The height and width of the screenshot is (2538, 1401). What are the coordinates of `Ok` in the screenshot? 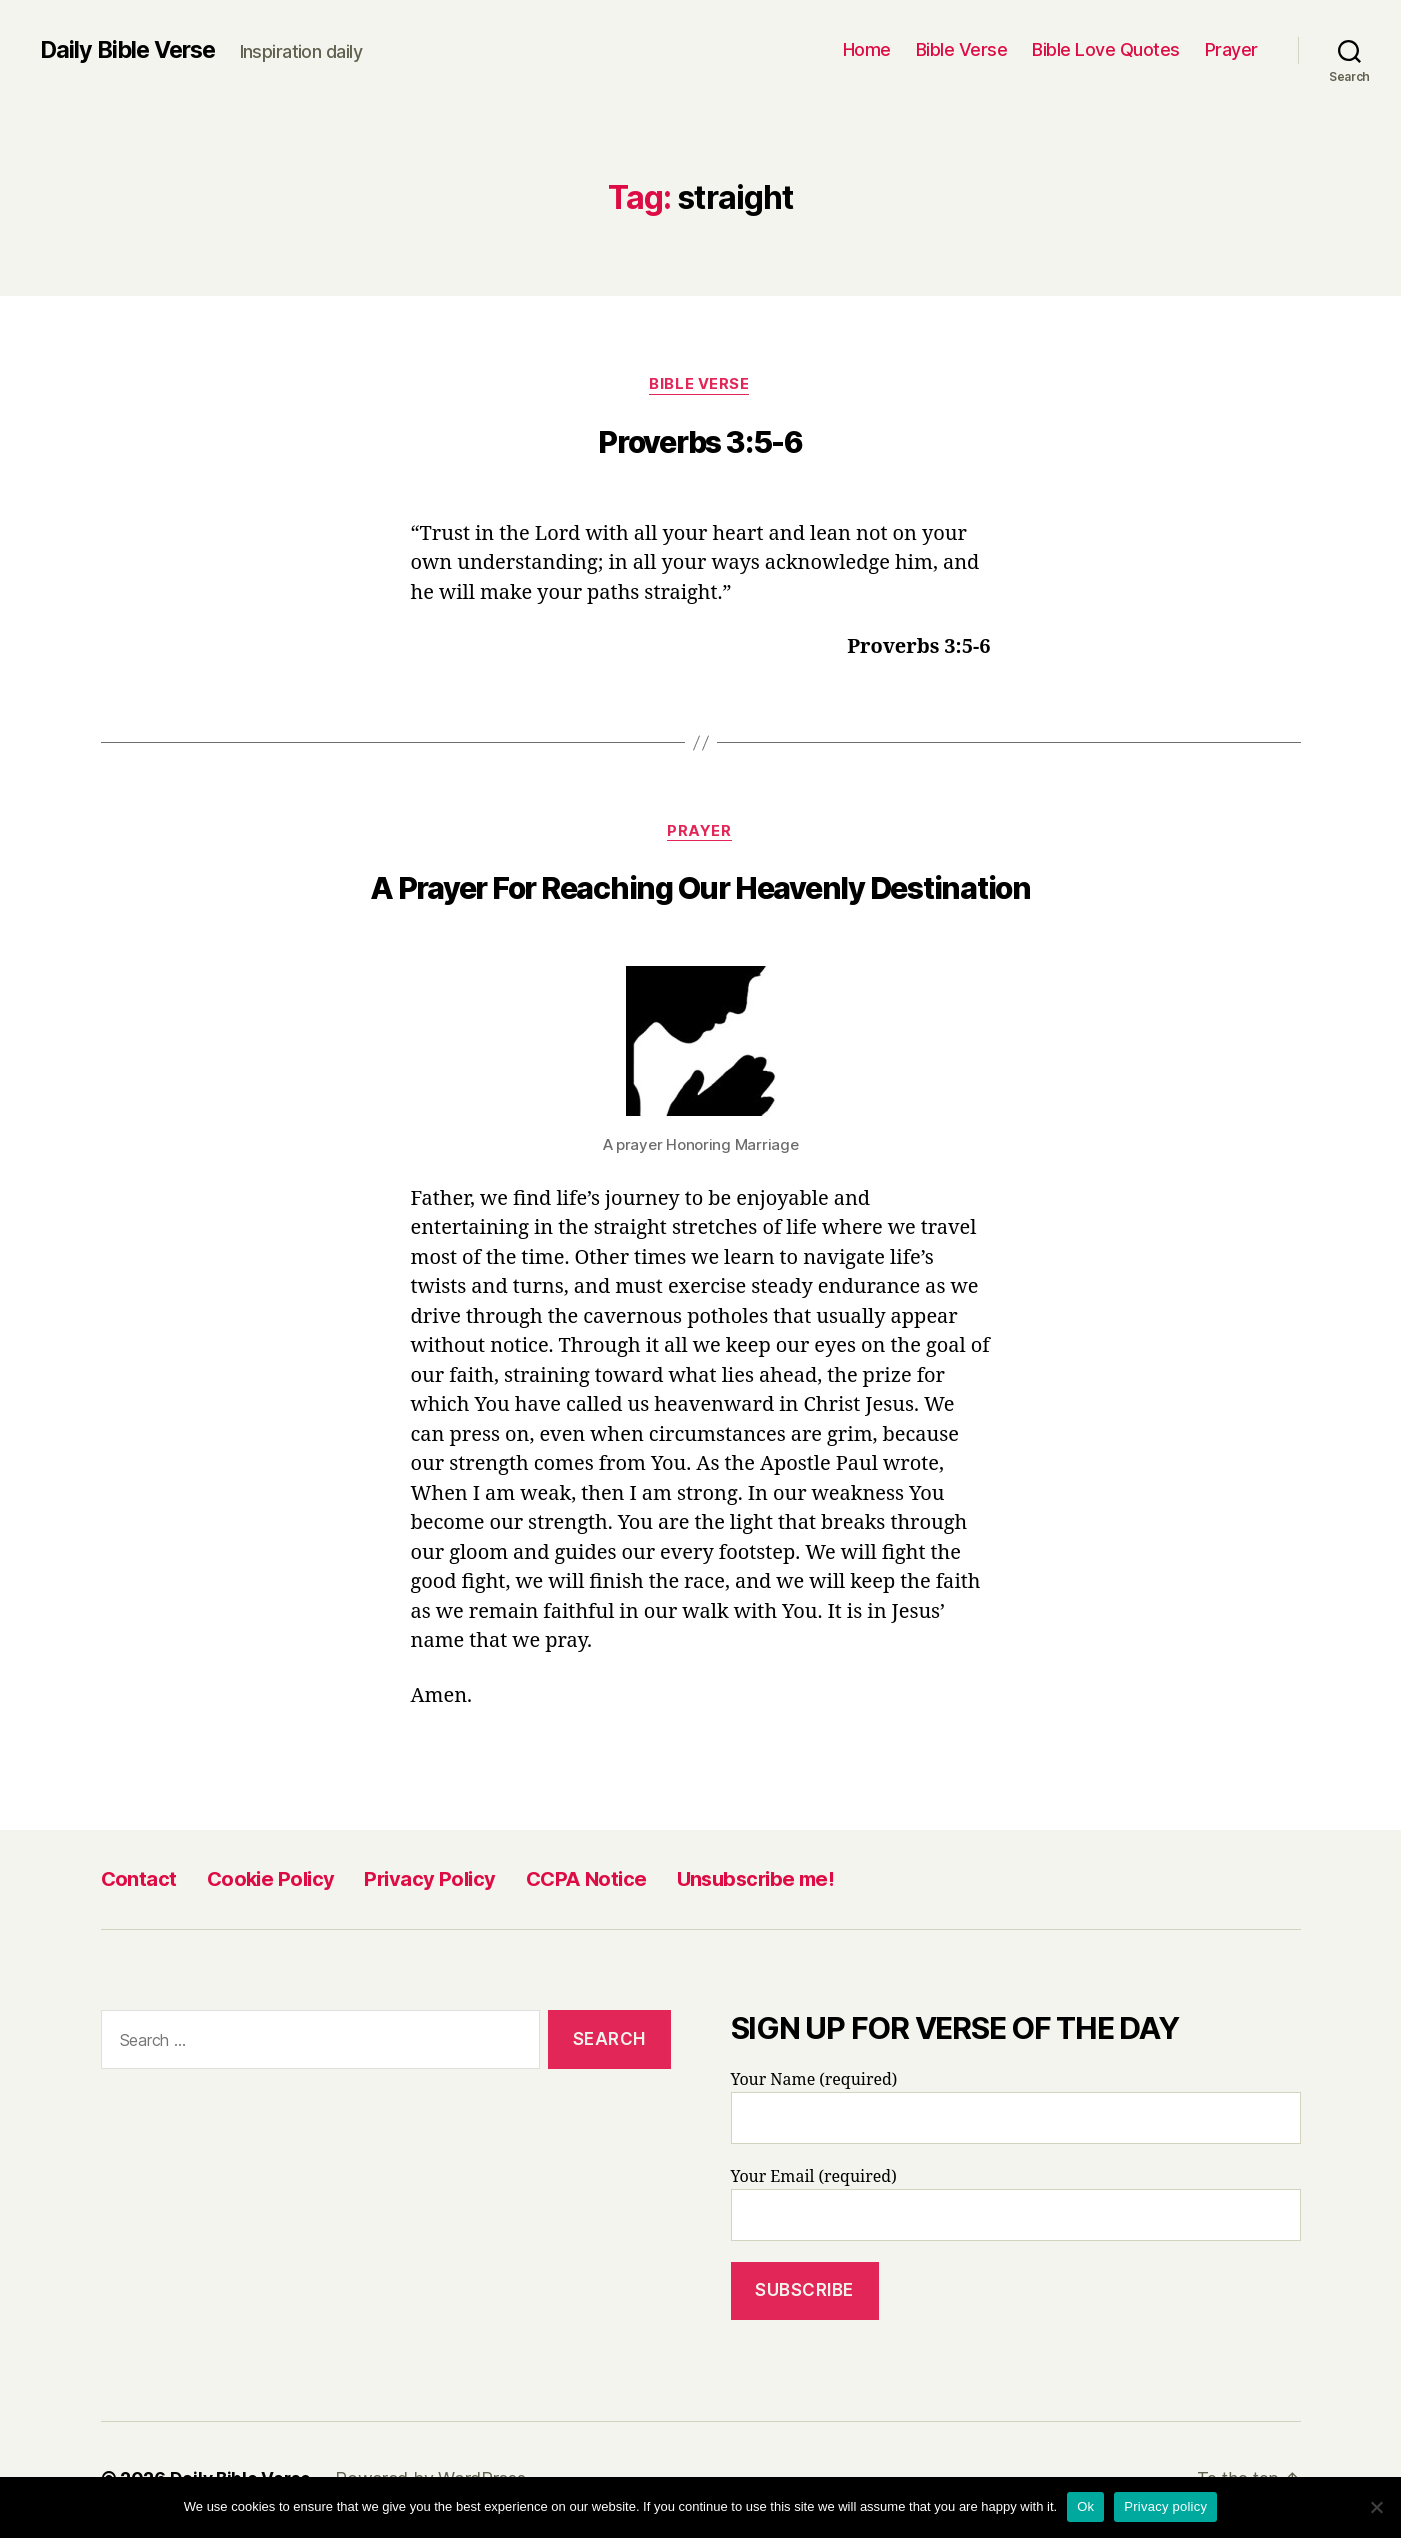 It's located at (1085, 2506).